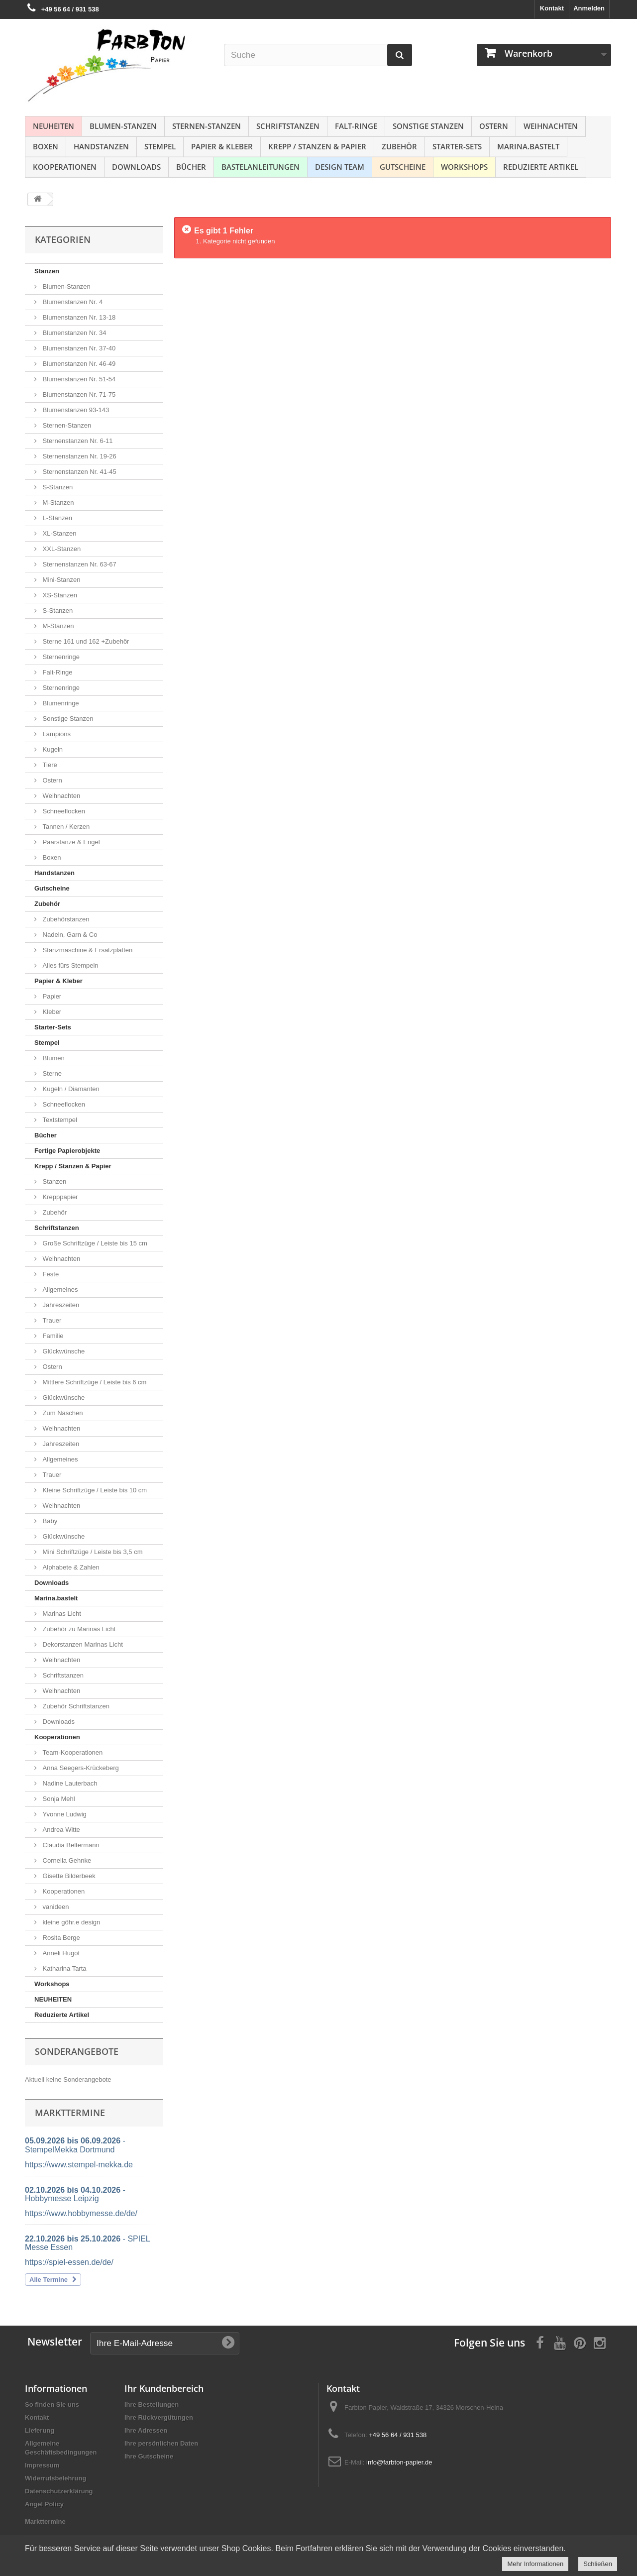 Image resolution: width=637 pixels, height=2576 pixels. I want to click on Blumenstanzen Nr. 34, so click(73, 332).